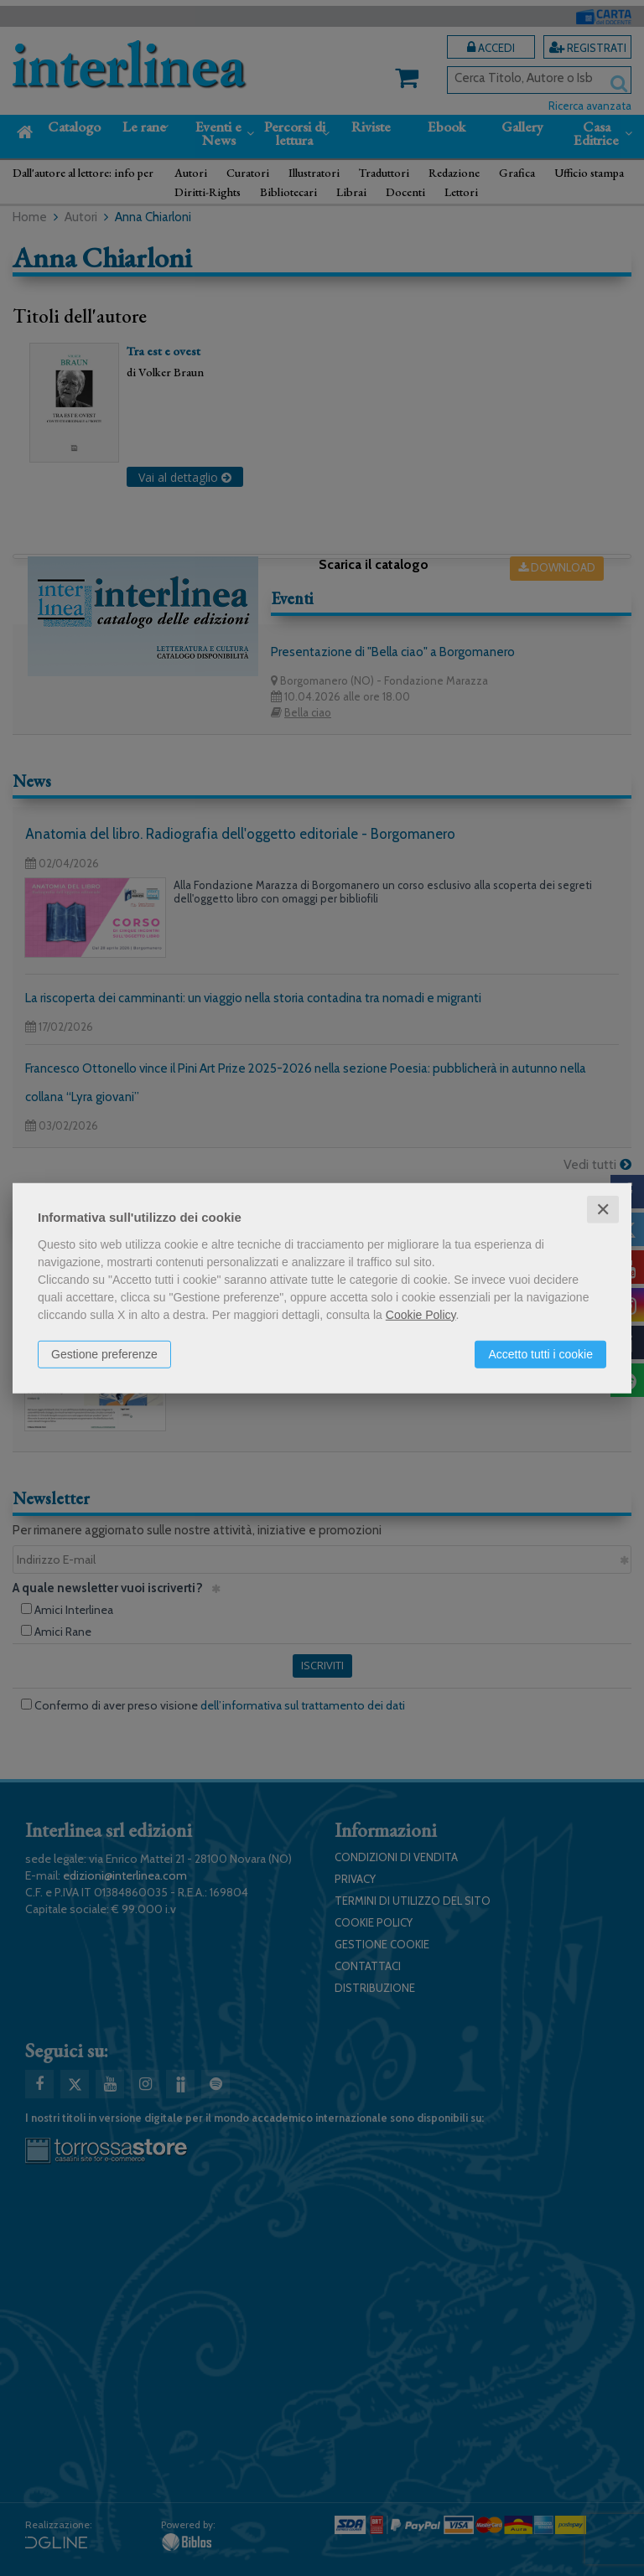 This screenshot has height=2576, width=644. I want to click on Cookie Policy, so click(421, 1314).